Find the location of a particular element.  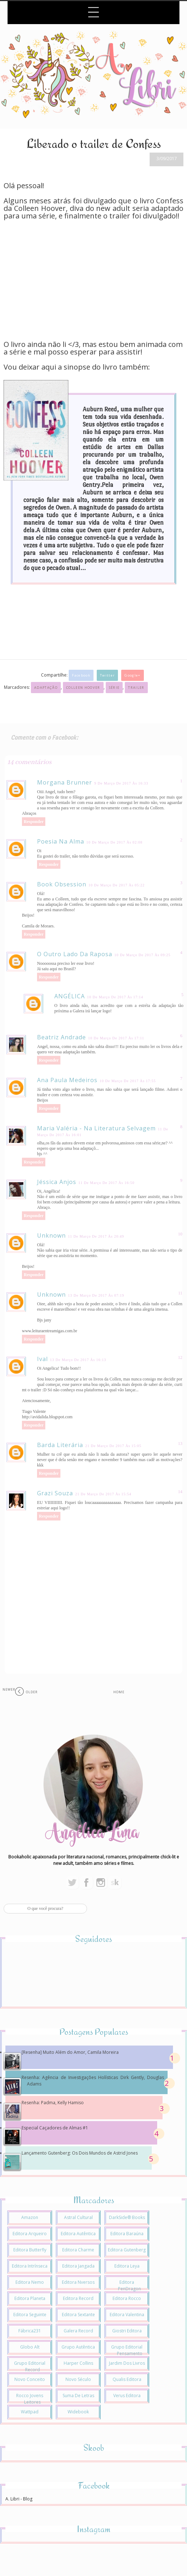

21 de março de 2017 às 15:54 is located at coordinates (103, 1494).